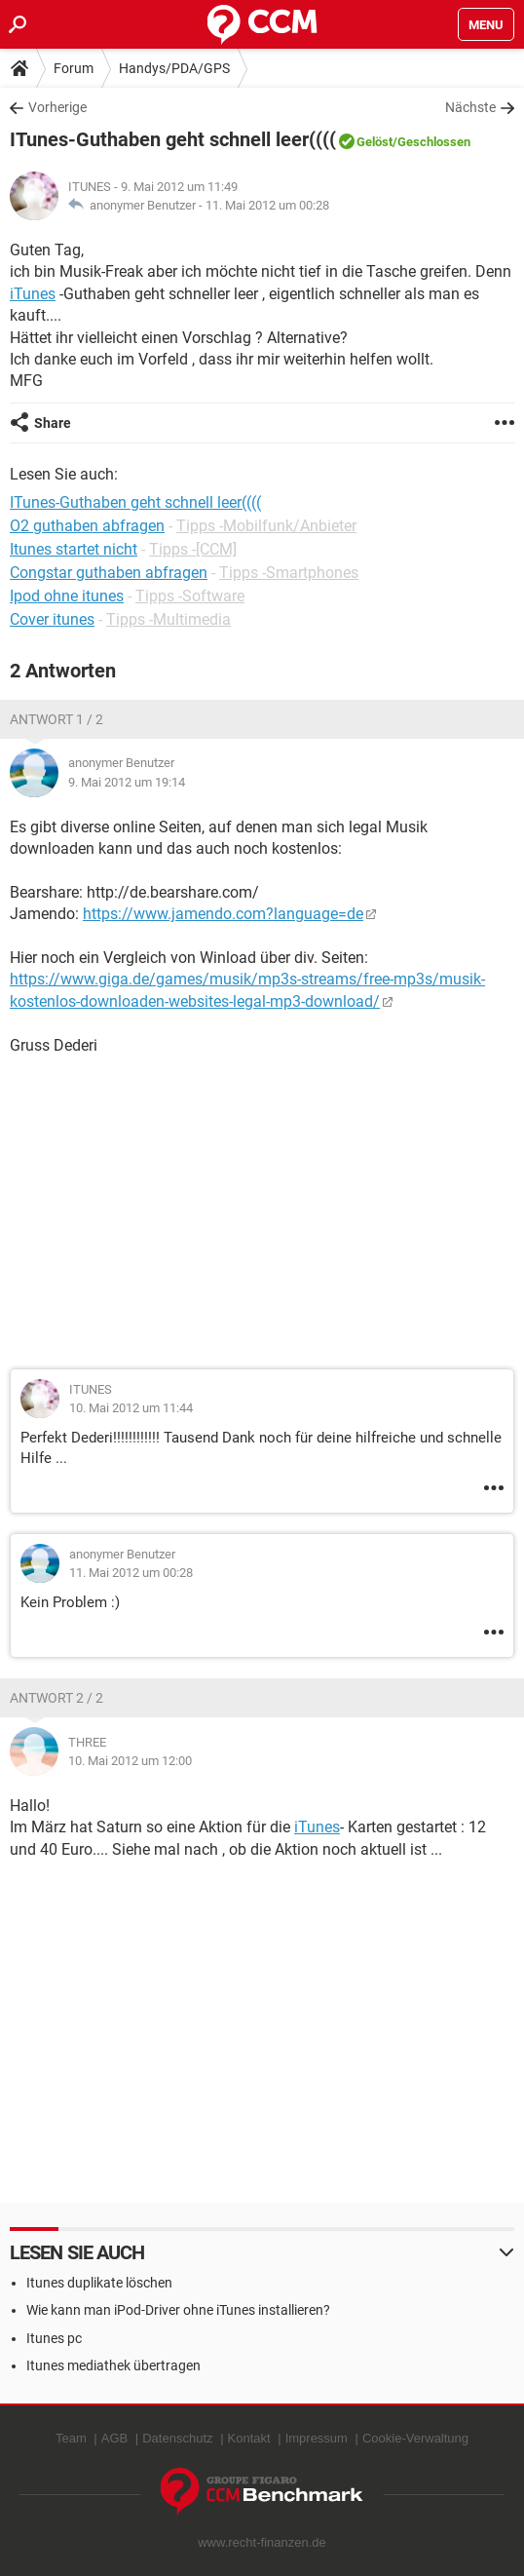 Image resolution: width=524 pixels, height=2576 pixels. Describe the element at coordinates (223, 913) in the screenshot. I see `https://www.jamendo.com?language=de` at that location.